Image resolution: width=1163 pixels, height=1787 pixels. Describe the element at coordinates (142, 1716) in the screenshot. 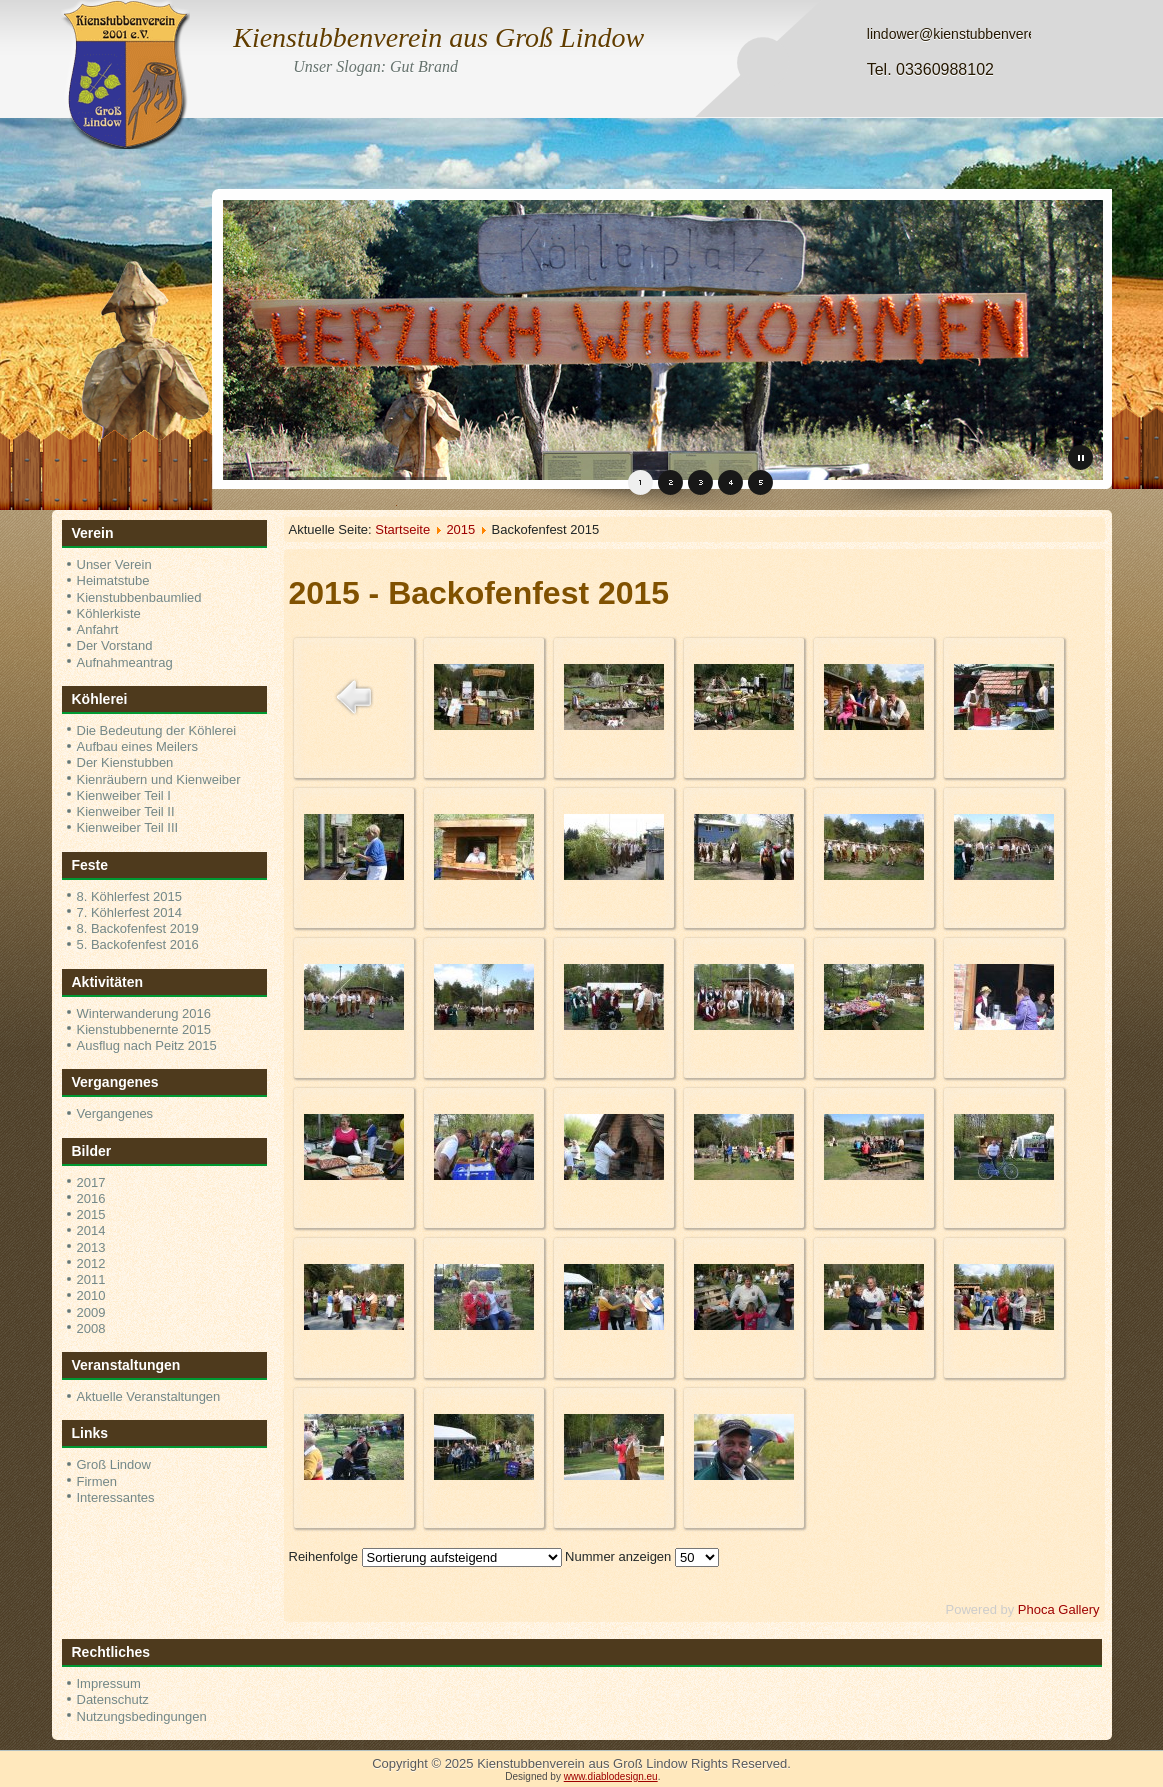

I see `Nutzungsbedingungen` at that location.